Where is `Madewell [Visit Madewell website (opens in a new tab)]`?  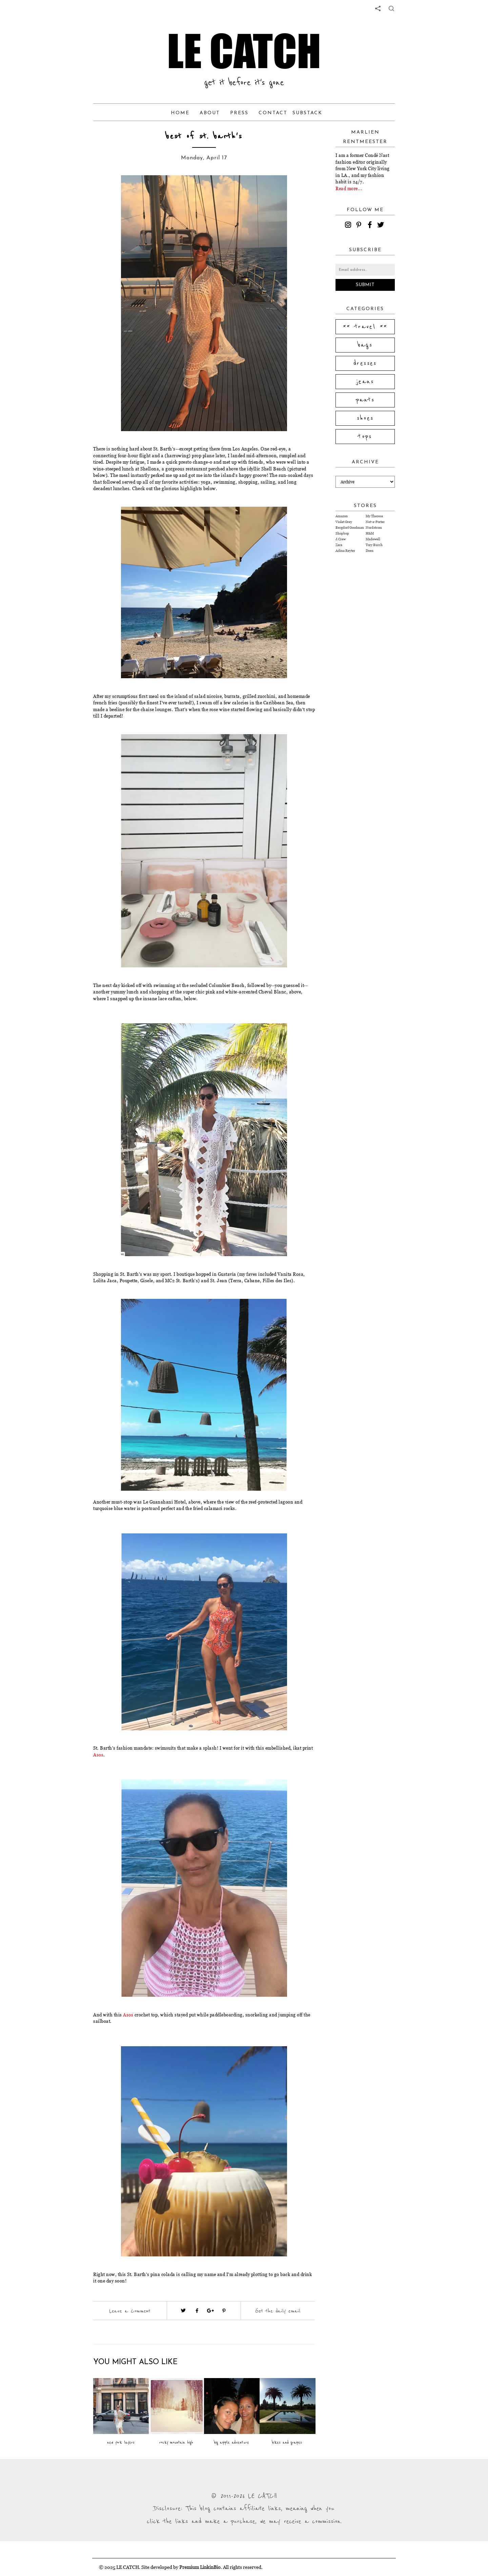
Madewell [Visit Madewell website (opens in a new tab)] is located at coordinates (373, 539).